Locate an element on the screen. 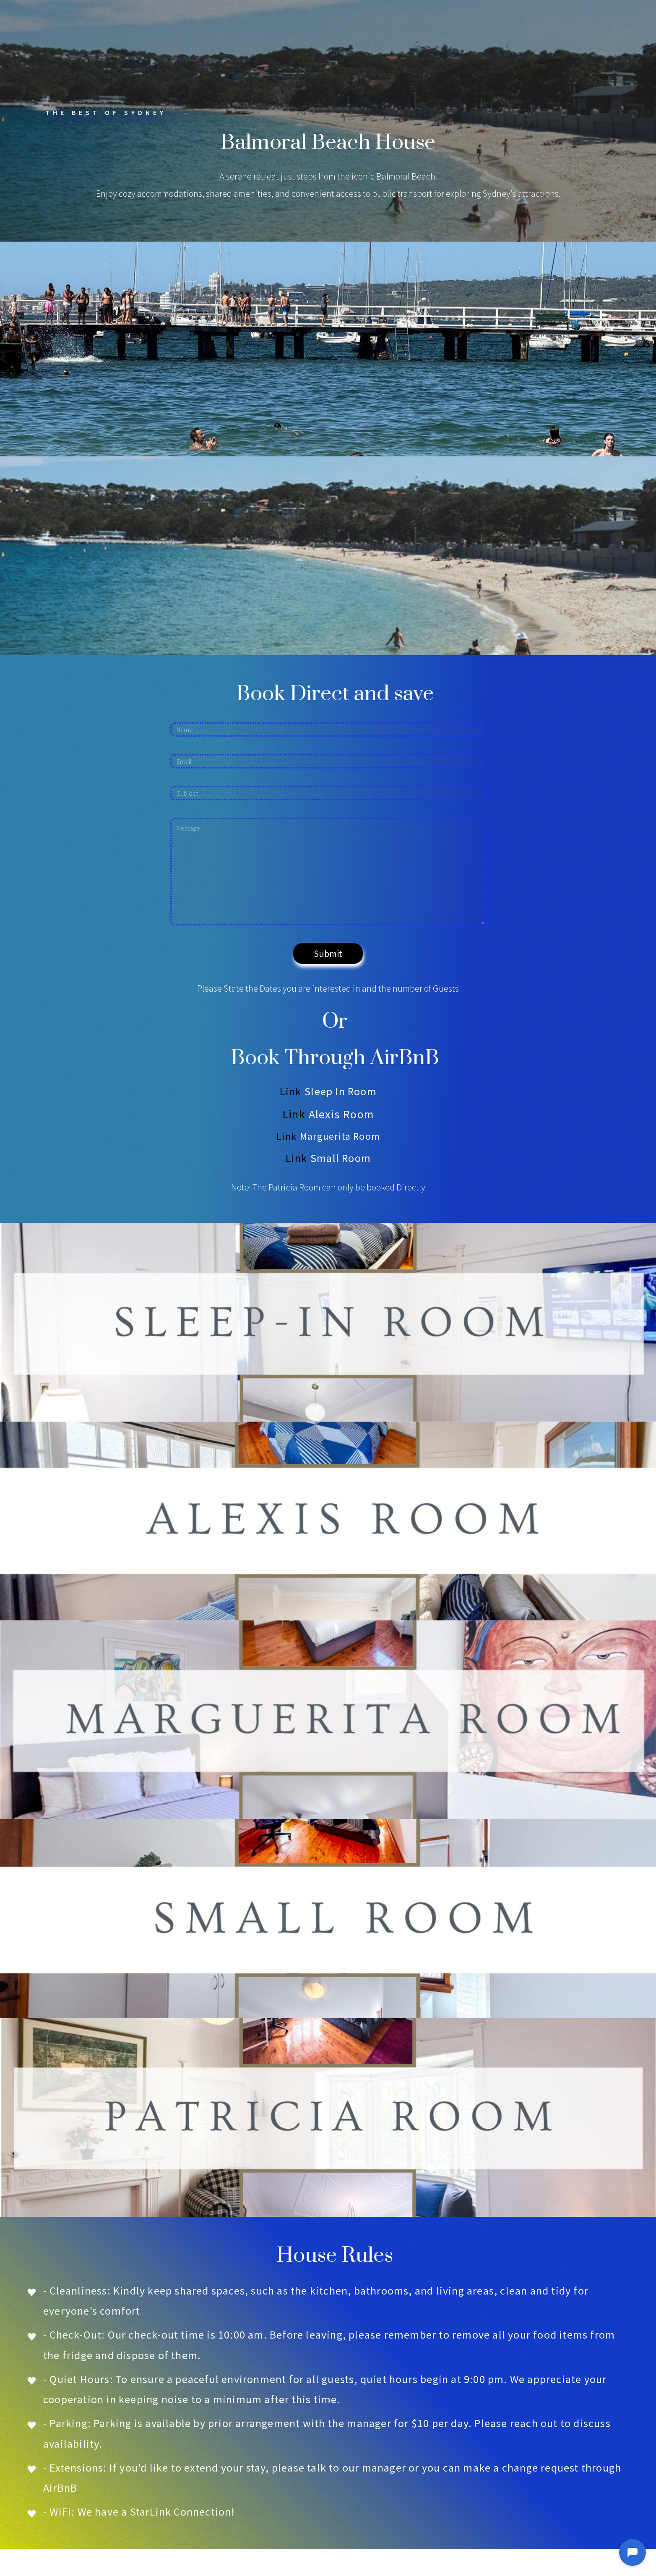 This screenshot has height=2576, width=656. Link is located at coordinates (290, 1091).